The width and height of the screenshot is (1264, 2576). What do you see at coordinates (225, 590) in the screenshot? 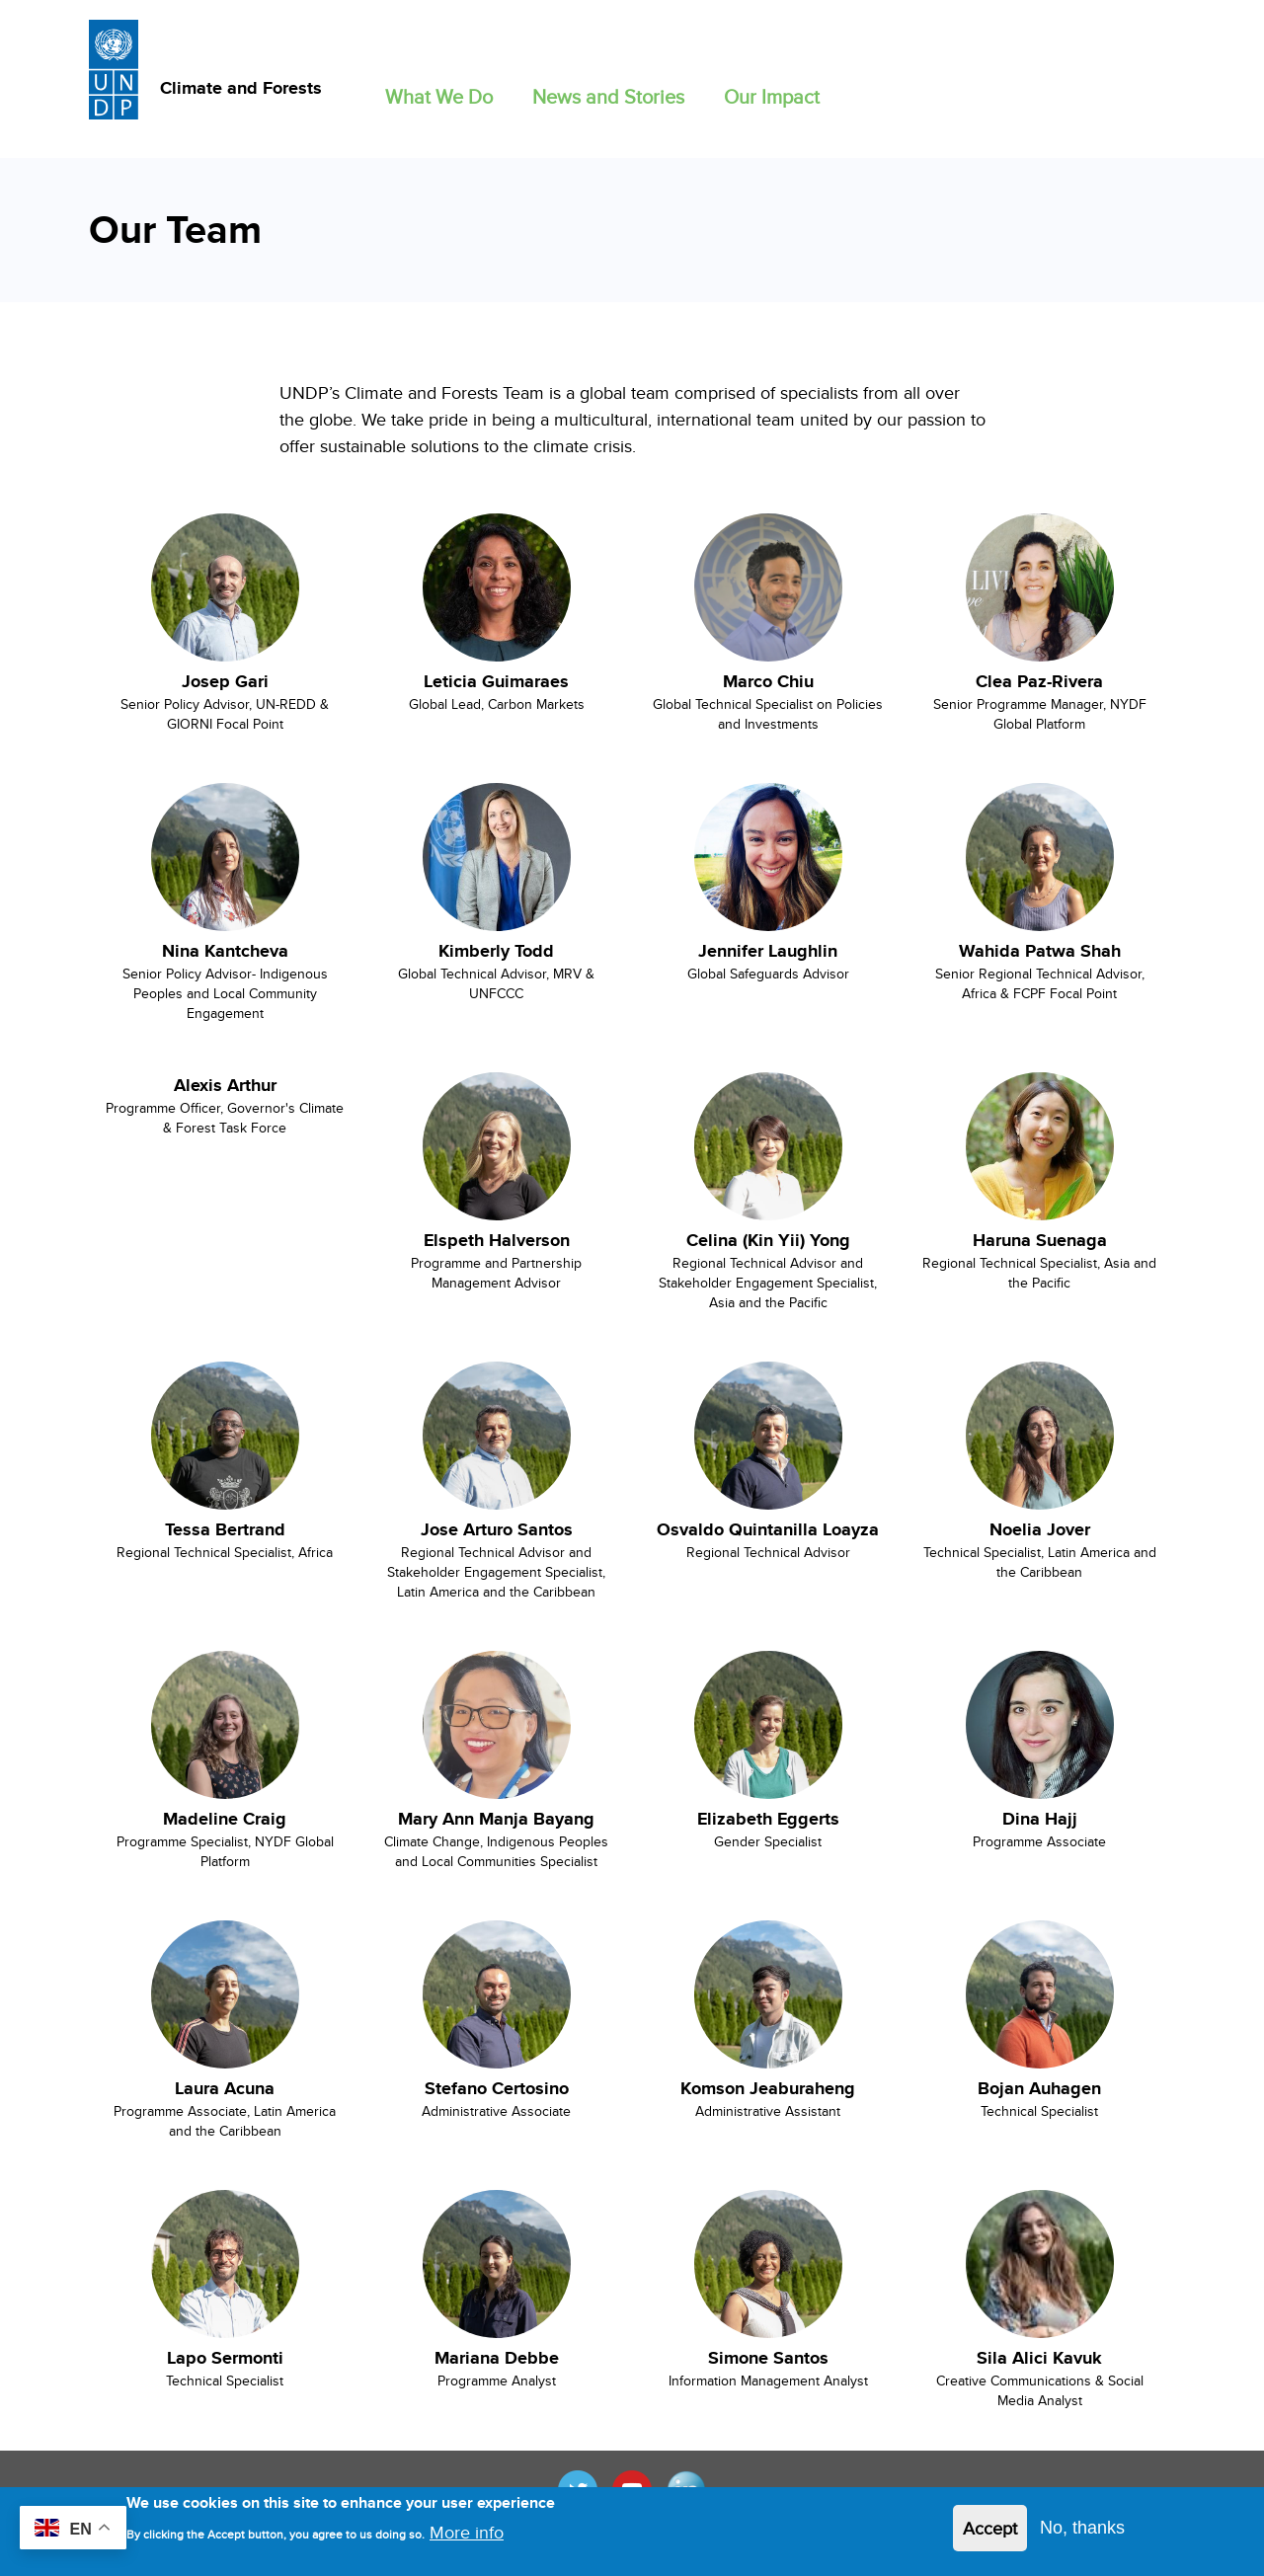
I see `[View Cassie Flynn's bio in new window]` at bounding box center [225, 590].